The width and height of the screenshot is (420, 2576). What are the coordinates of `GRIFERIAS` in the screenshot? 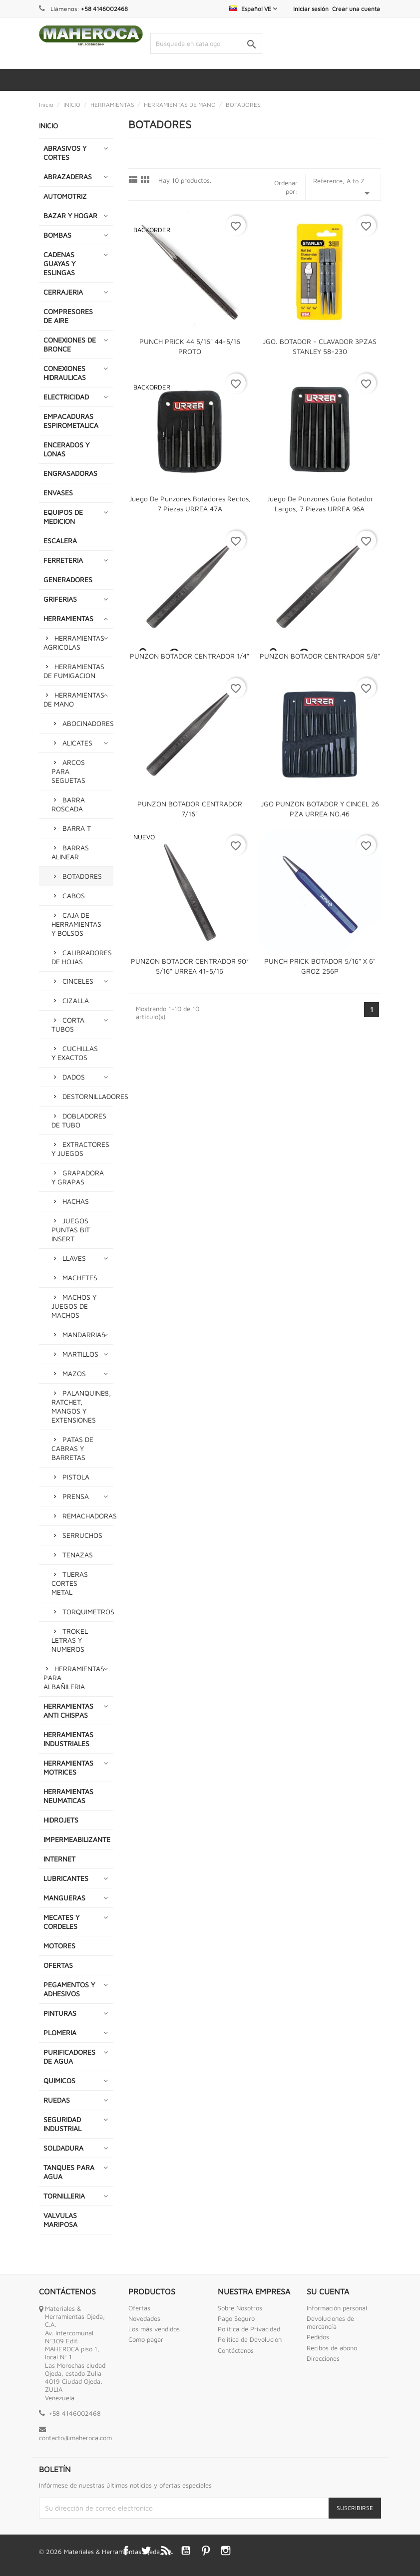 It's located at (60, 599).